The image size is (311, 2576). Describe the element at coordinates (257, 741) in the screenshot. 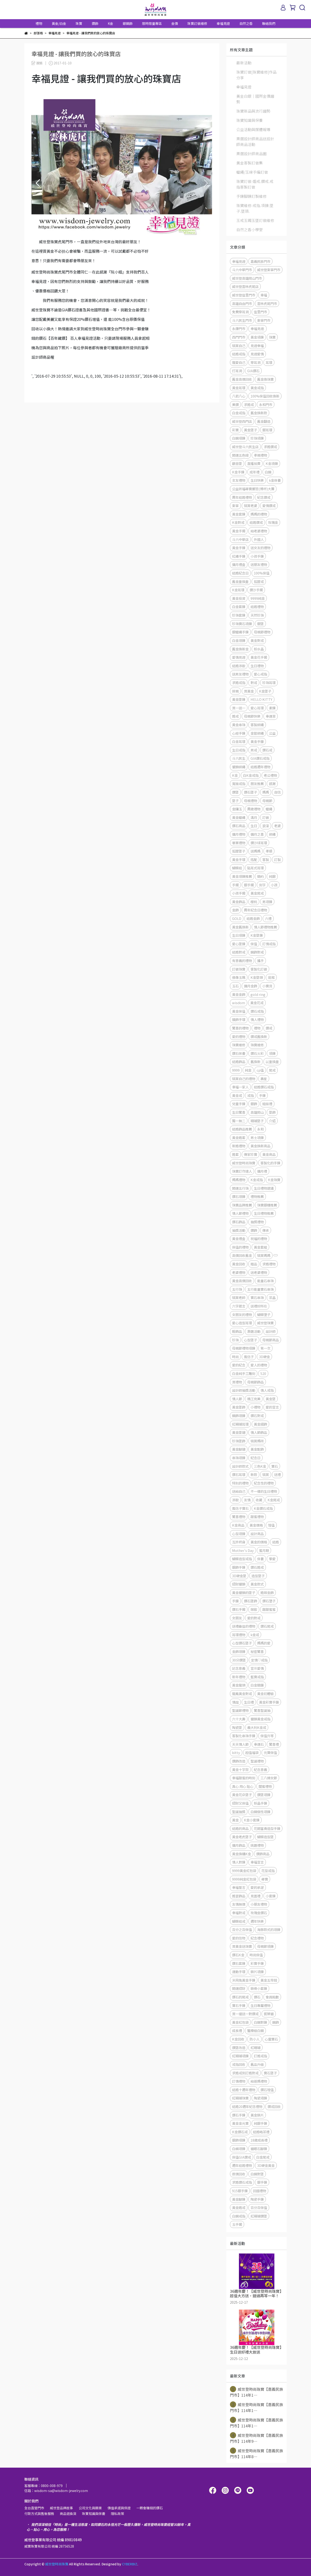

I see `黃金手錬` at that location.